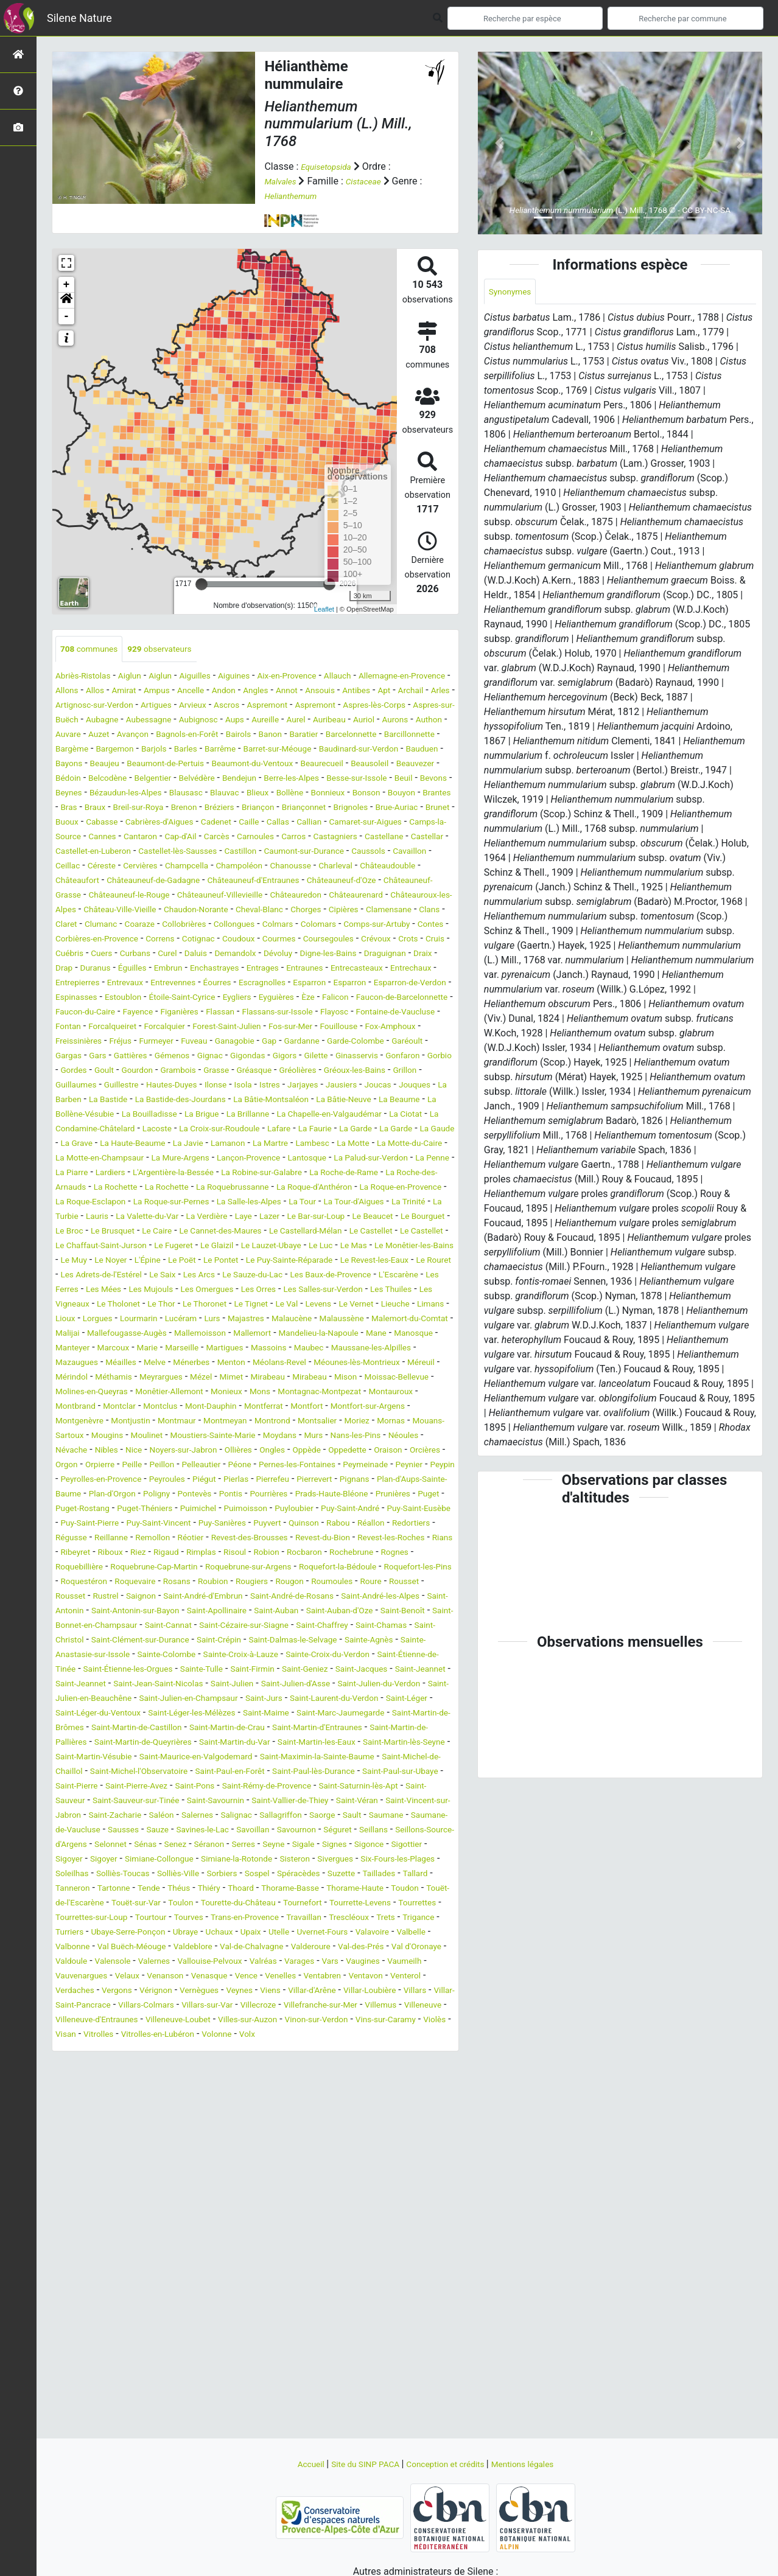 This screenshot has width=778, height=2576. What do you see at coordinates (249, 2050) in the screenshot?
I see `Signes` at bounding box center [249, 2050].